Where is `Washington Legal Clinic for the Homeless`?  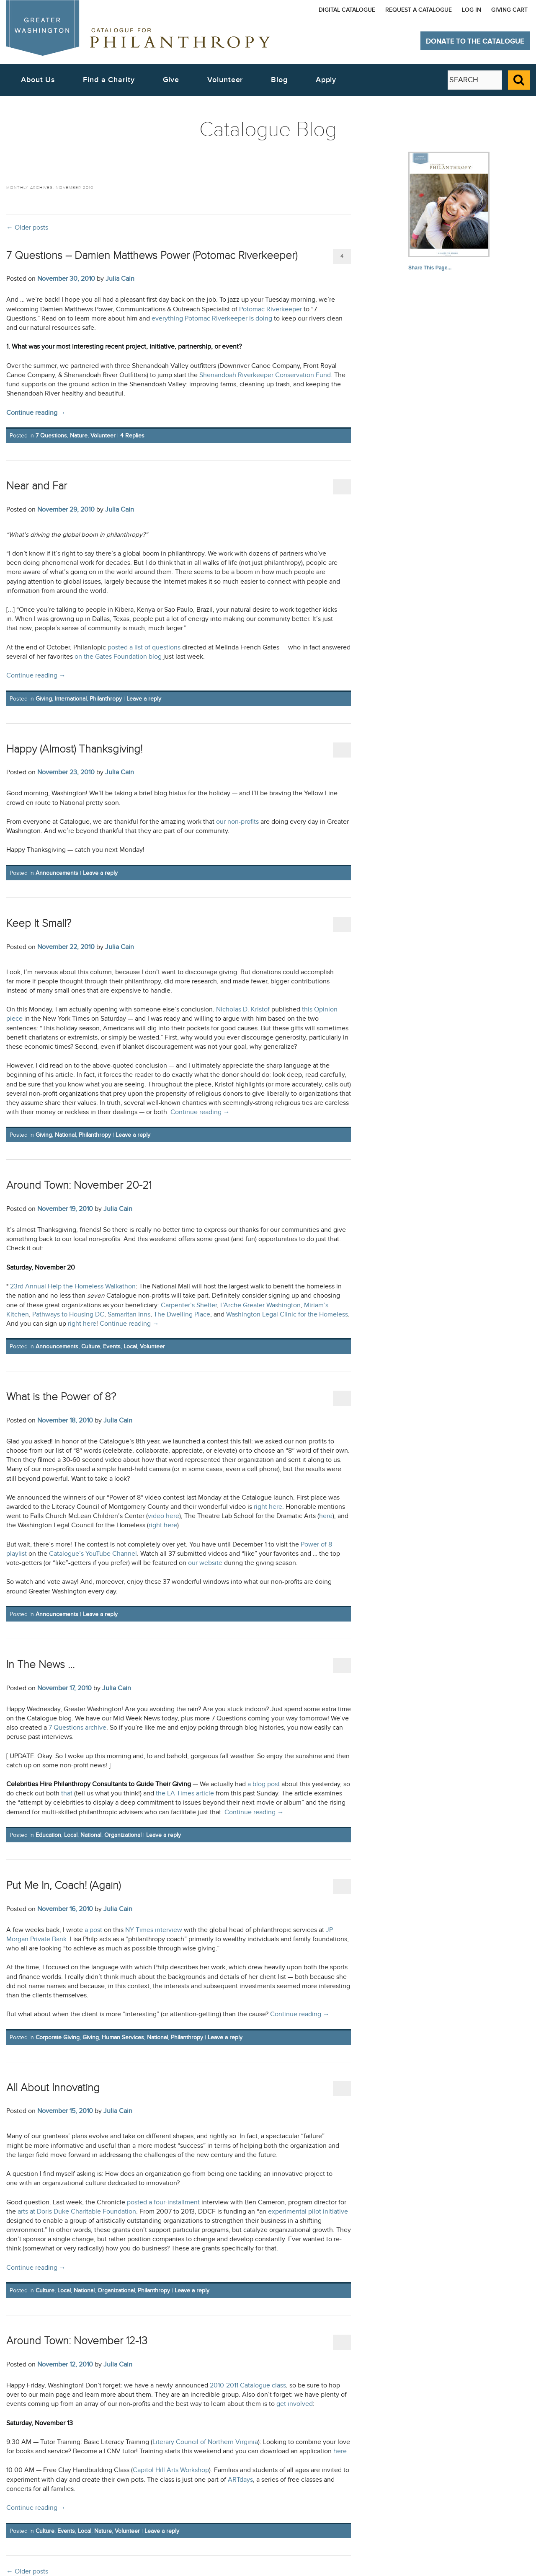 Washington Legal Clinic for the Homeless is located at coordinates (287, 1315).